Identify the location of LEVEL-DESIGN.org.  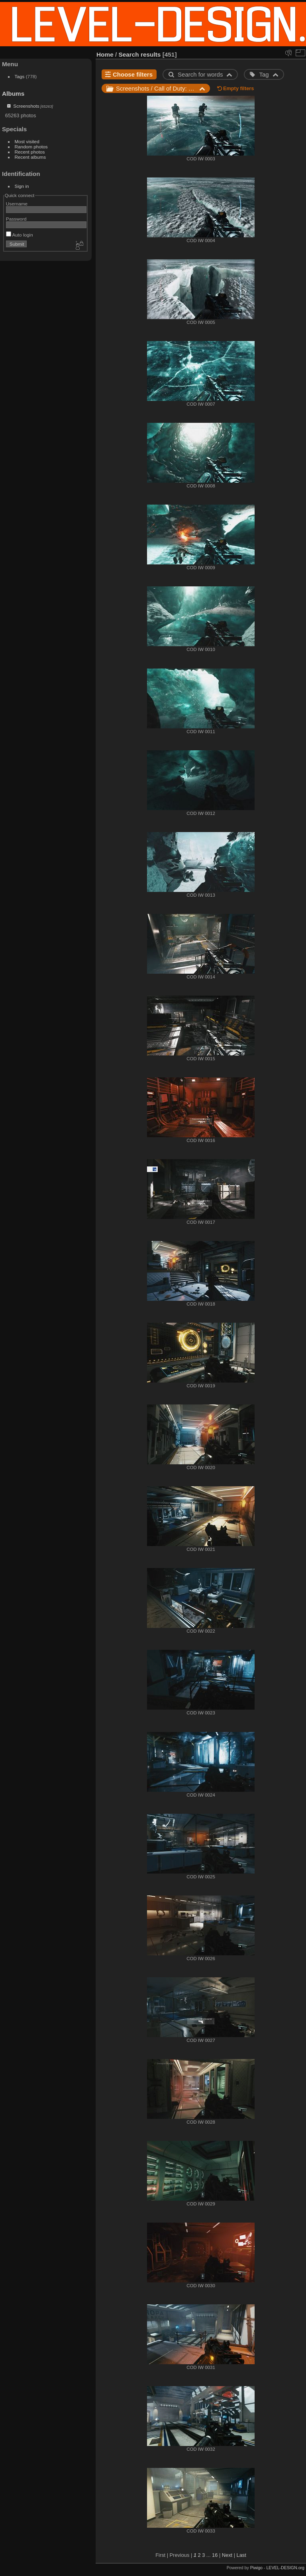
(285, 2567).